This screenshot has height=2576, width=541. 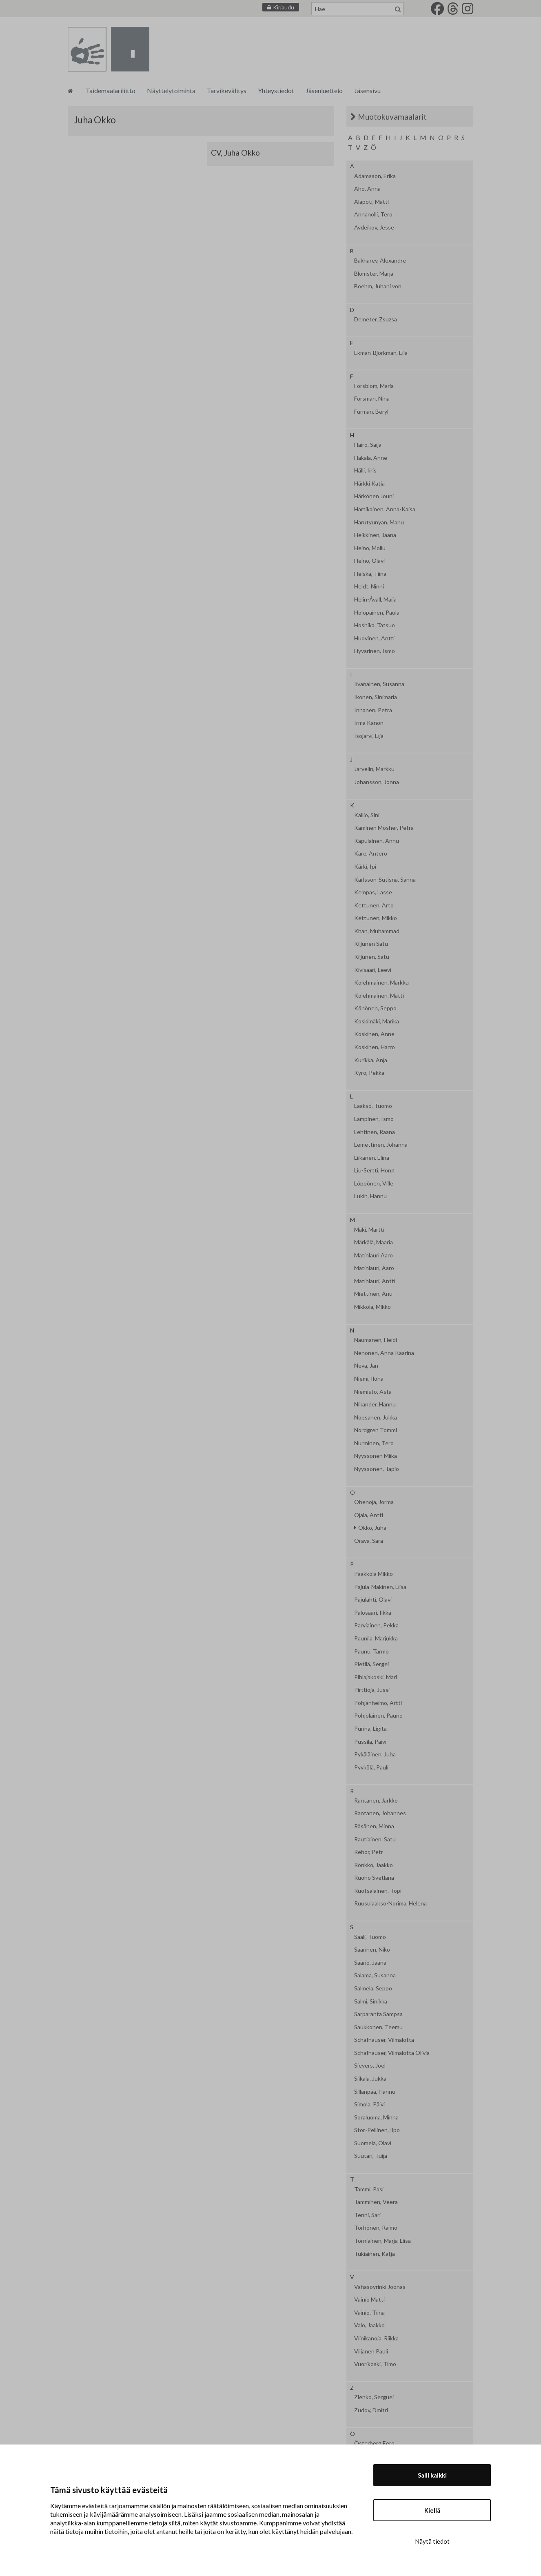 I want to click on Soraluoma, Minna, so click(x=376, y=2117).